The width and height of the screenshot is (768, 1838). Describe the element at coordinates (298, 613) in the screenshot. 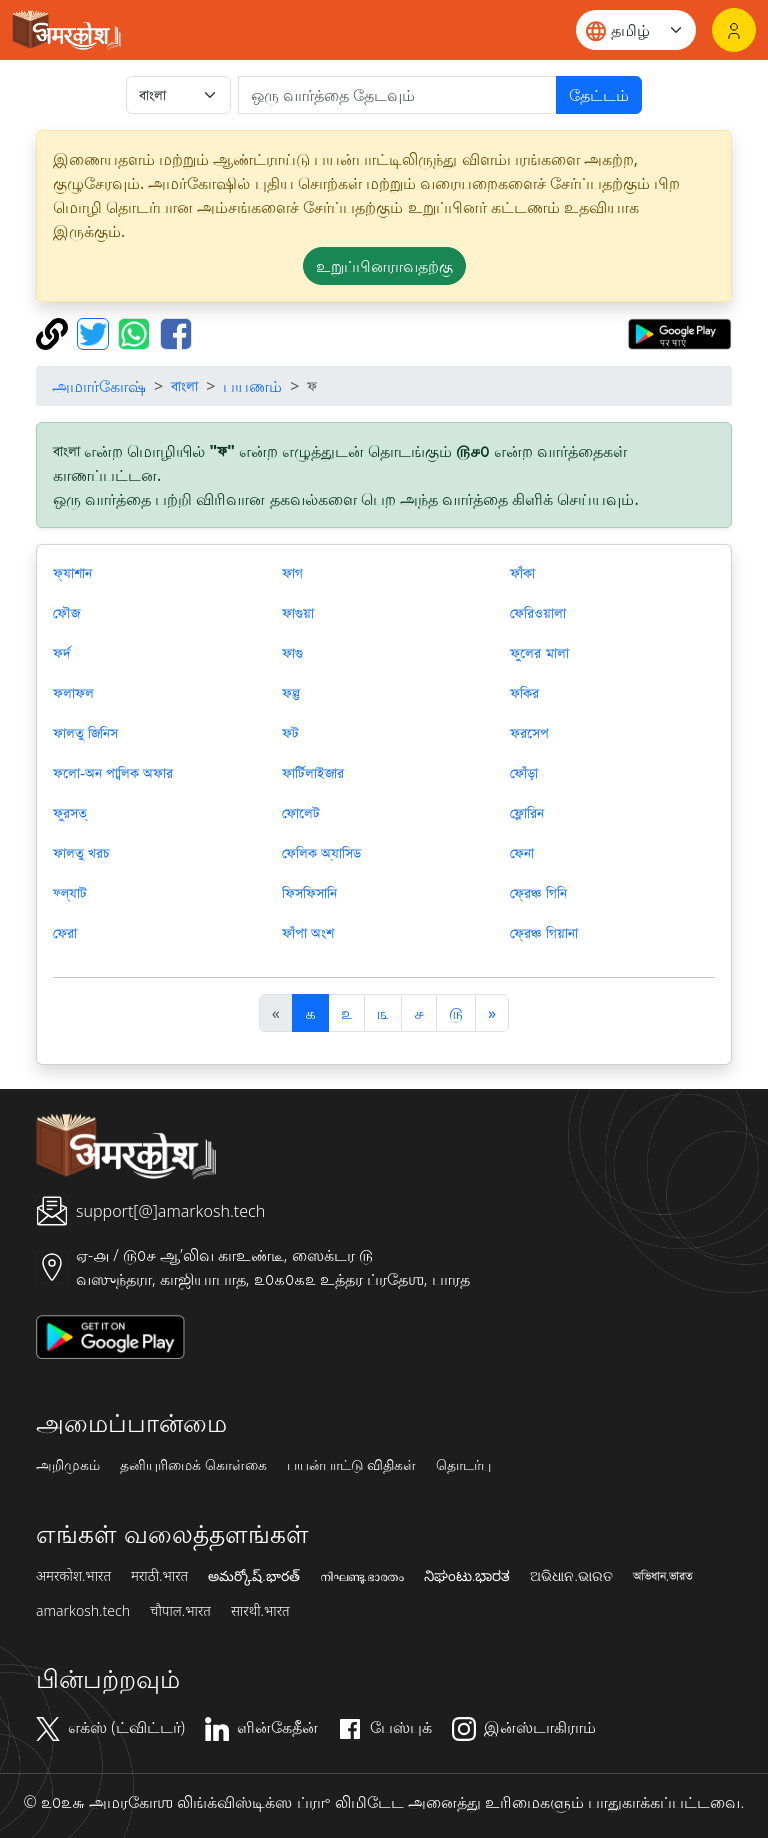

I see `ফাগুয়া` at that location.